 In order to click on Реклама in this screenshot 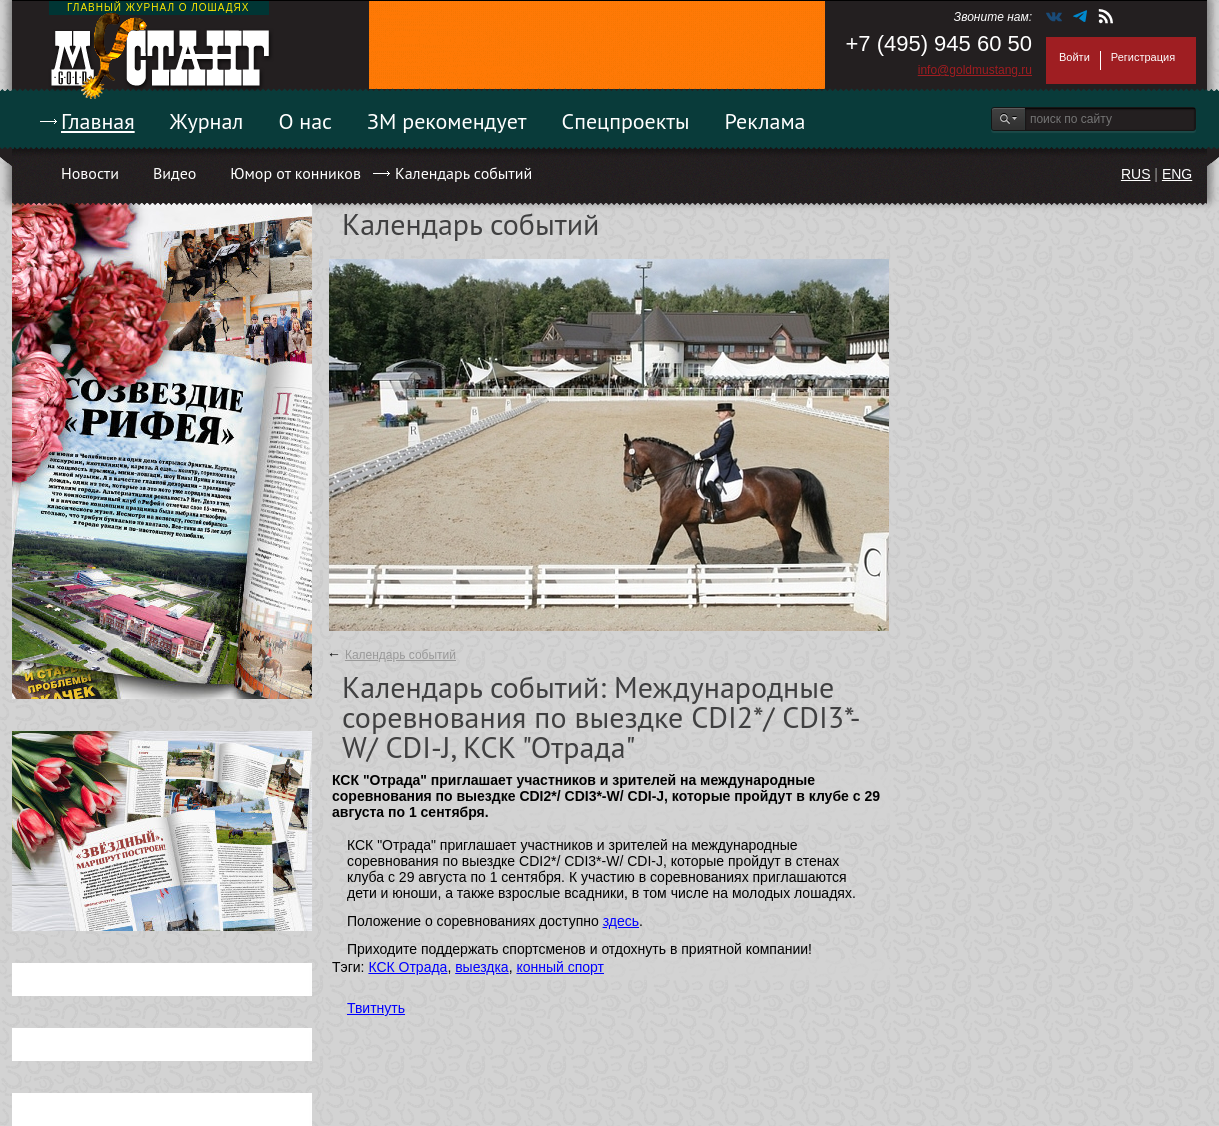, I will do `click(765, 121)`.